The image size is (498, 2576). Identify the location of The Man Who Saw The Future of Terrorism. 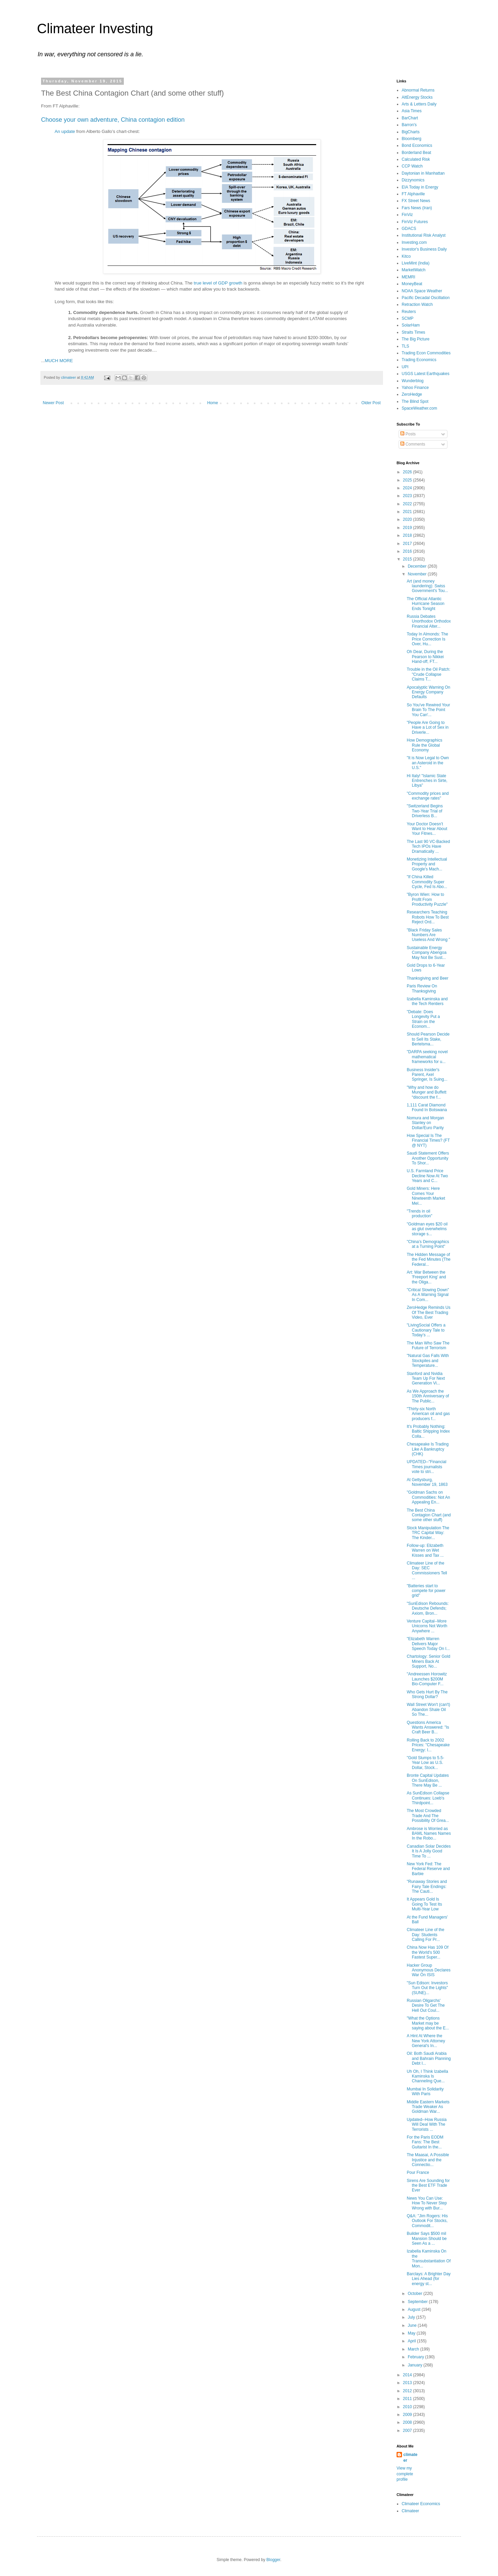
(428, 1345).